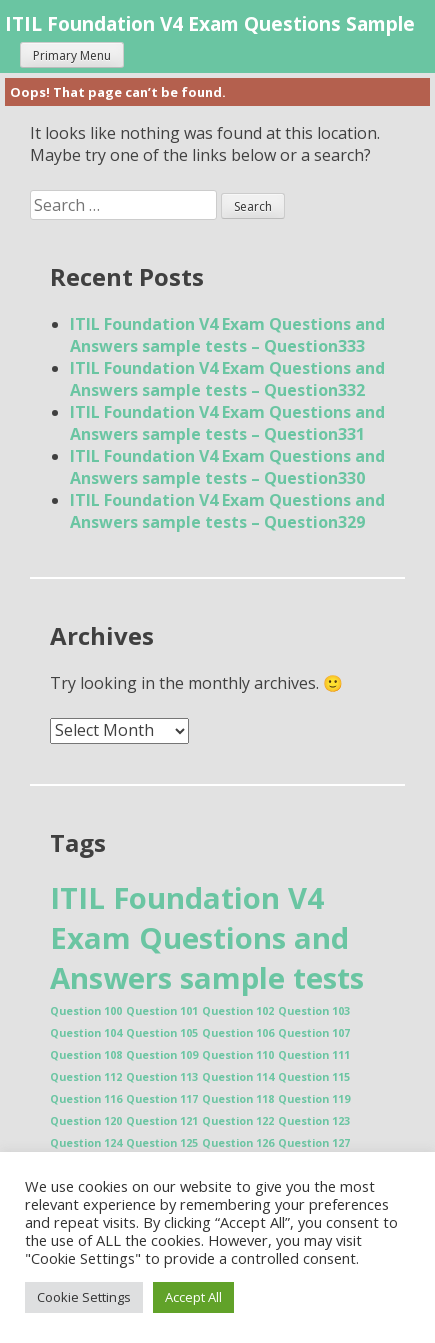 This screenshot has height=1343, width=435. Describe the element at coordinates (86, 1077) in the screenshot. I see `Question 112 [Question 112 (1 item)]` at that location.